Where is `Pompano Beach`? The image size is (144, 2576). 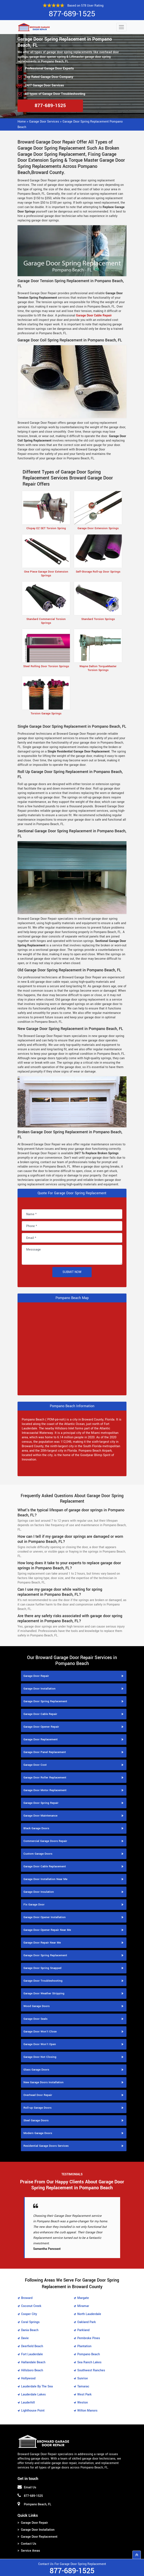 Pompano Beach is located at coordinates (88, 2354).